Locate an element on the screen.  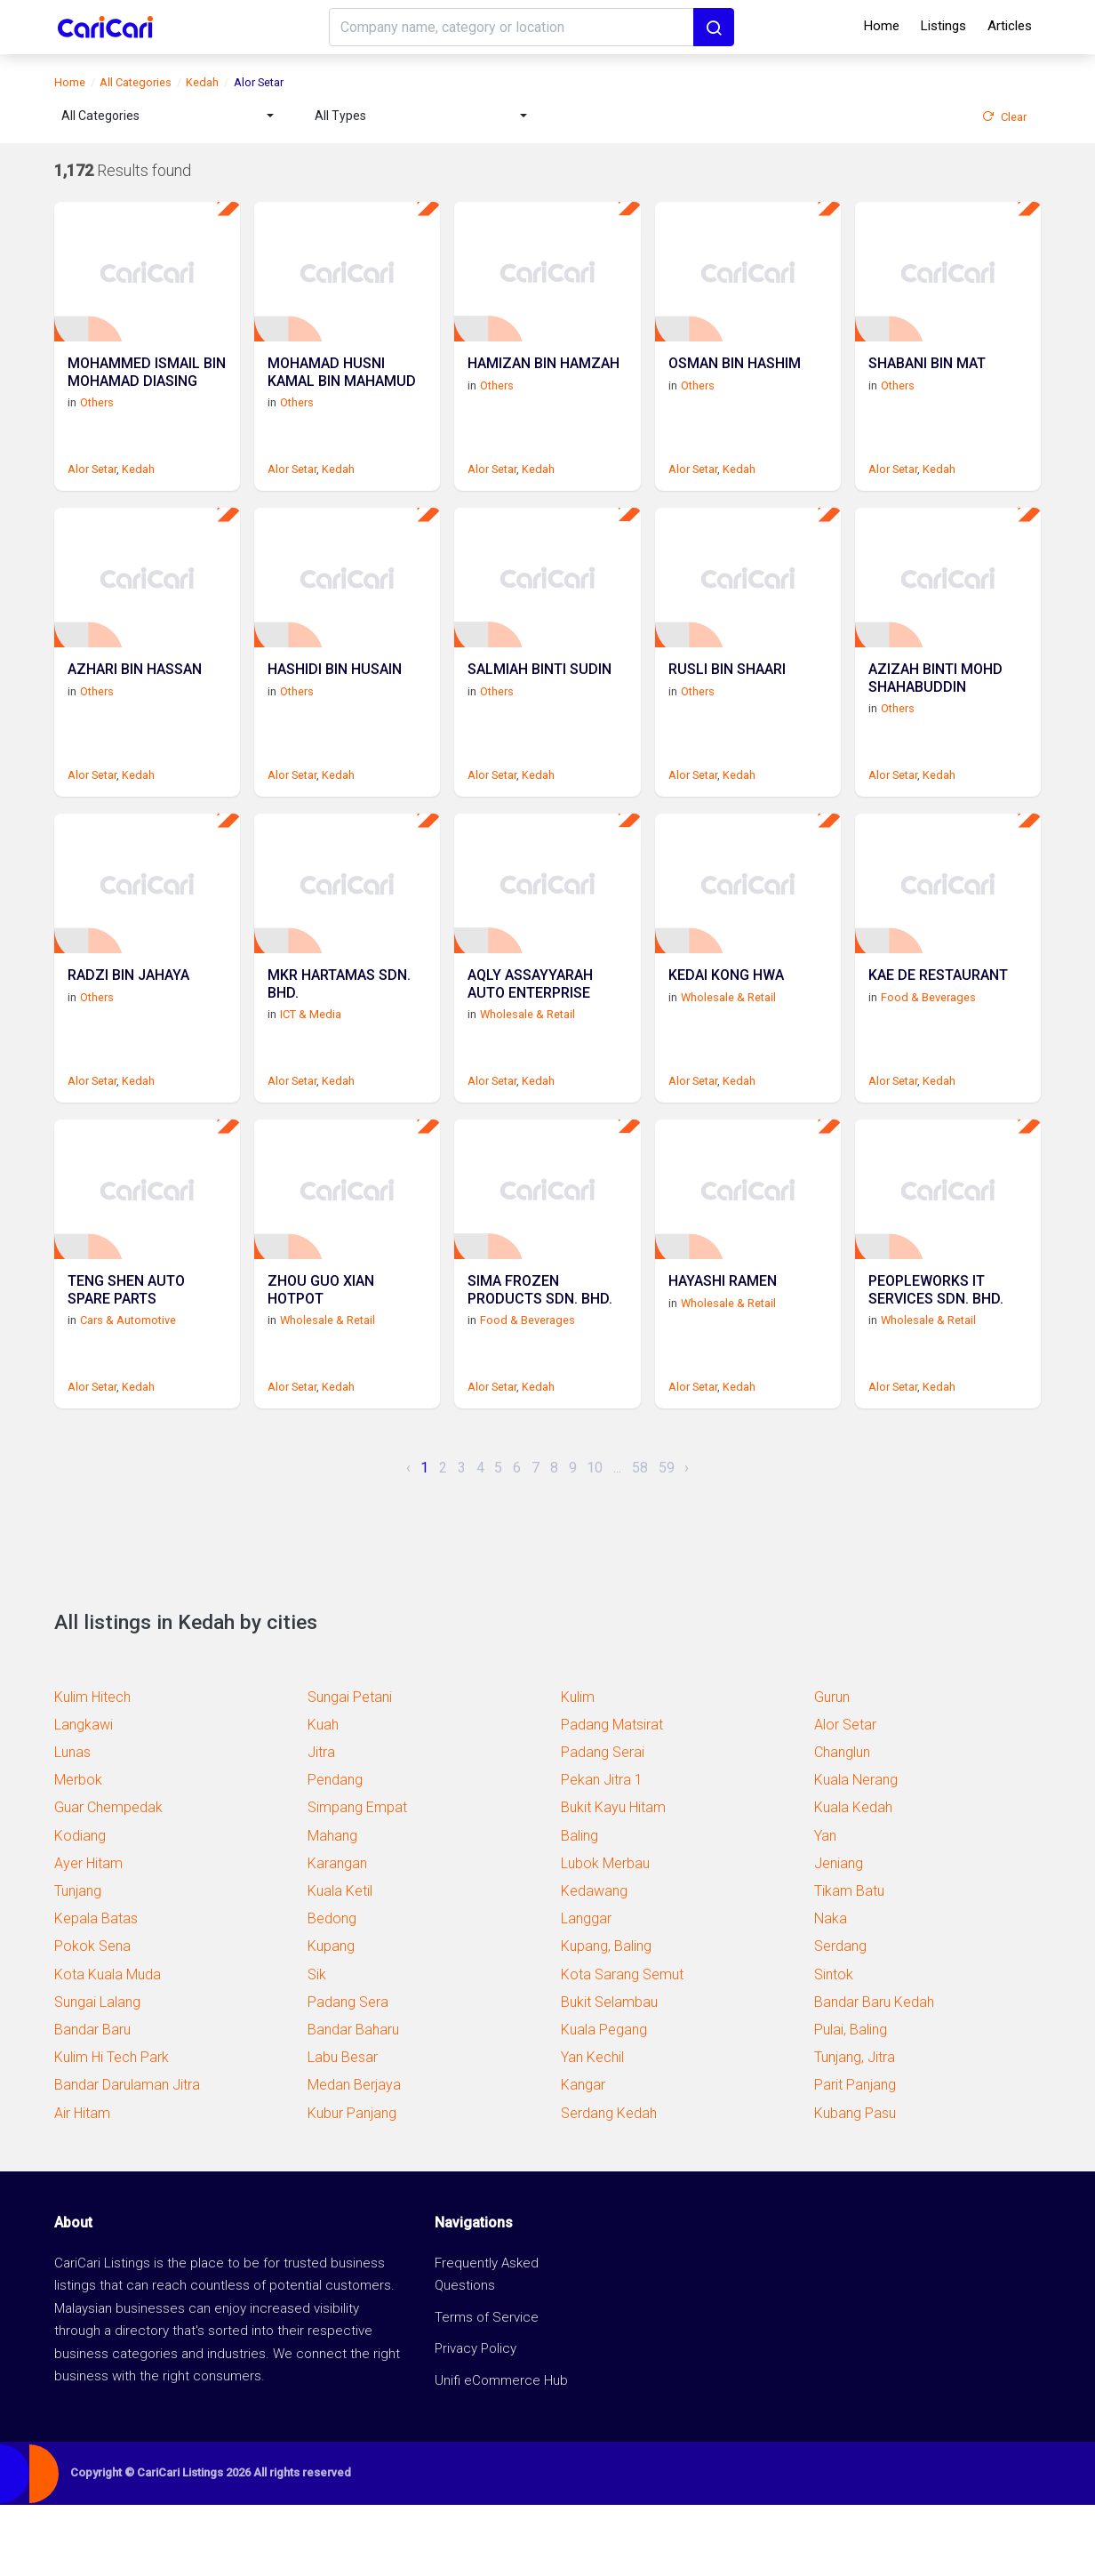
Tunjang is located at coordinates (77, 1962).